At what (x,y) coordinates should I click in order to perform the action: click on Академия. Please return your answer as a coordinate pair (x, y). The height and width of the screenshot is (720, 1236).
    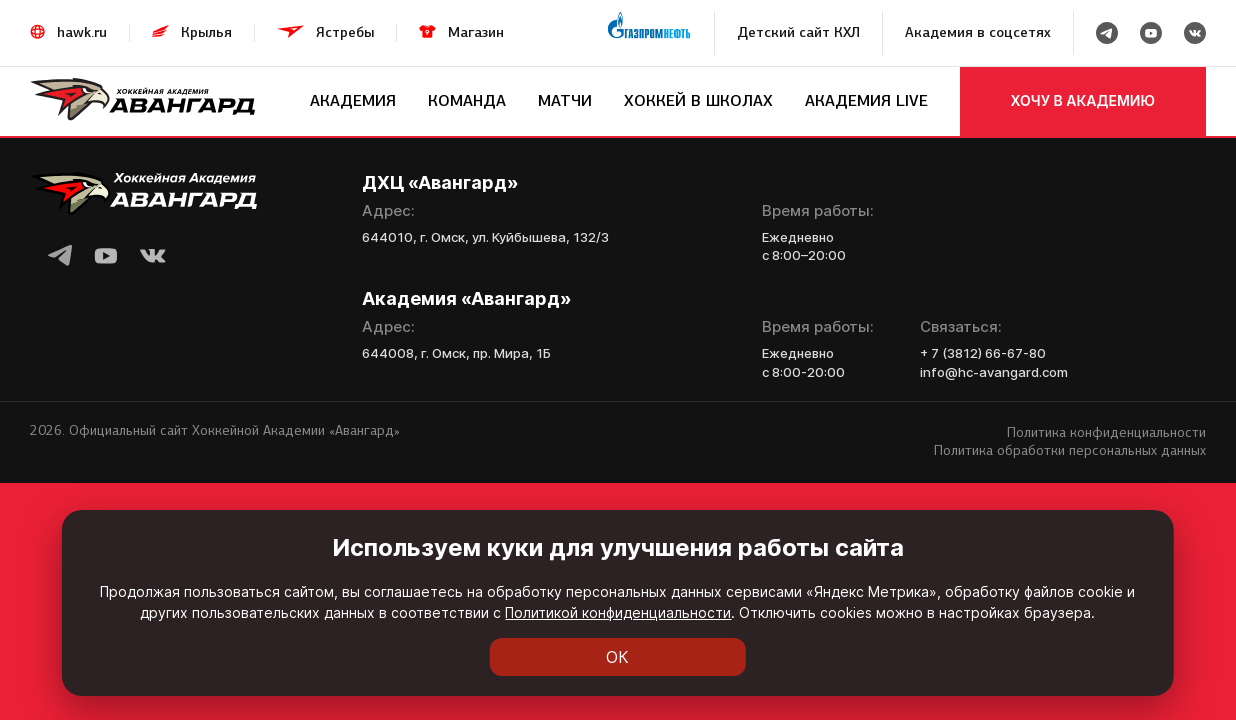
    Looking at the image, I should click on (353, 100).